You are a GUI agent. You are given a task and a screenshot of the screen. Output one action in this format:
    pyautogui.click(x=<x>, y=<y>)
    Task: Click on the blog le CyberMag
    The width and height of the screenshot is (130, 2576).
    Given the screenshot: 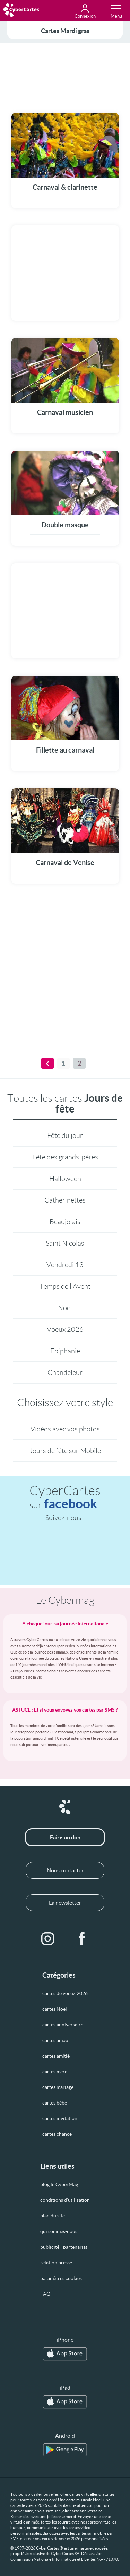 What is the action you would take?
    pyautogui.click(x=59, y=2184)
    